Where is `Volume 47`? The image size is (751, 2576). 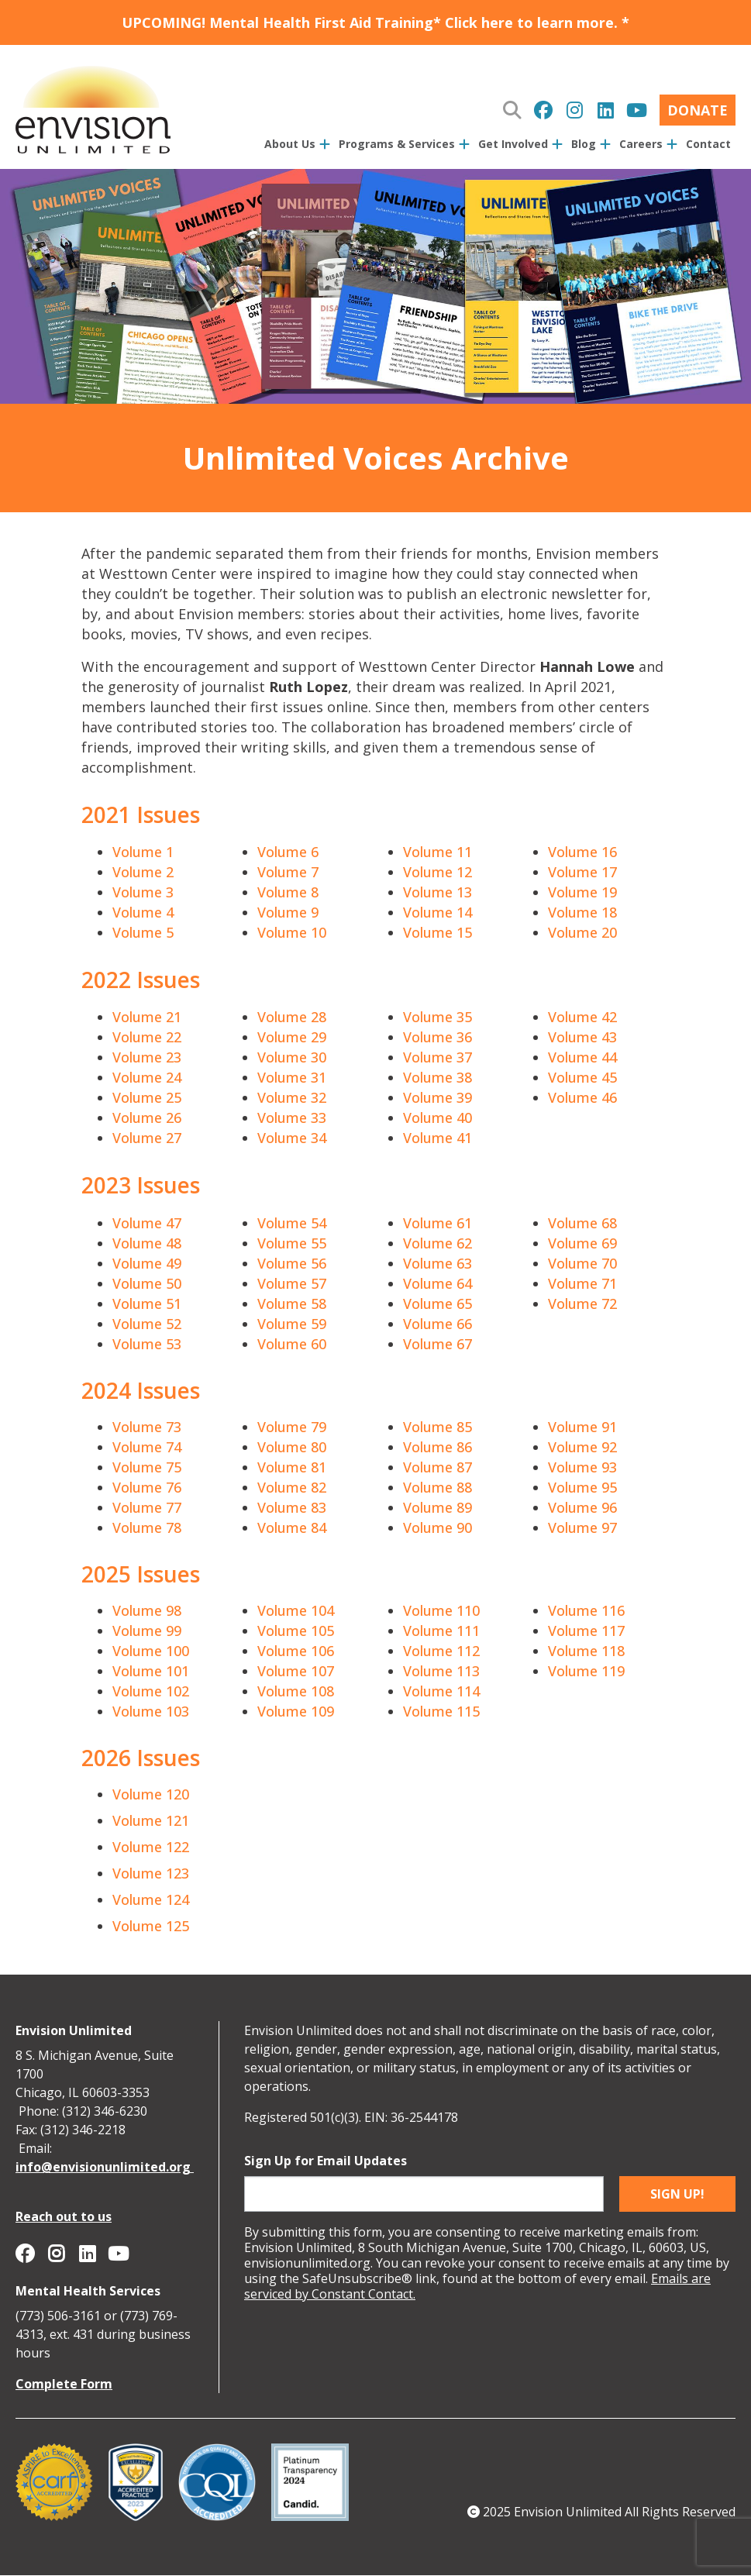 Volume 47 is located at coordinates (146, 1223).